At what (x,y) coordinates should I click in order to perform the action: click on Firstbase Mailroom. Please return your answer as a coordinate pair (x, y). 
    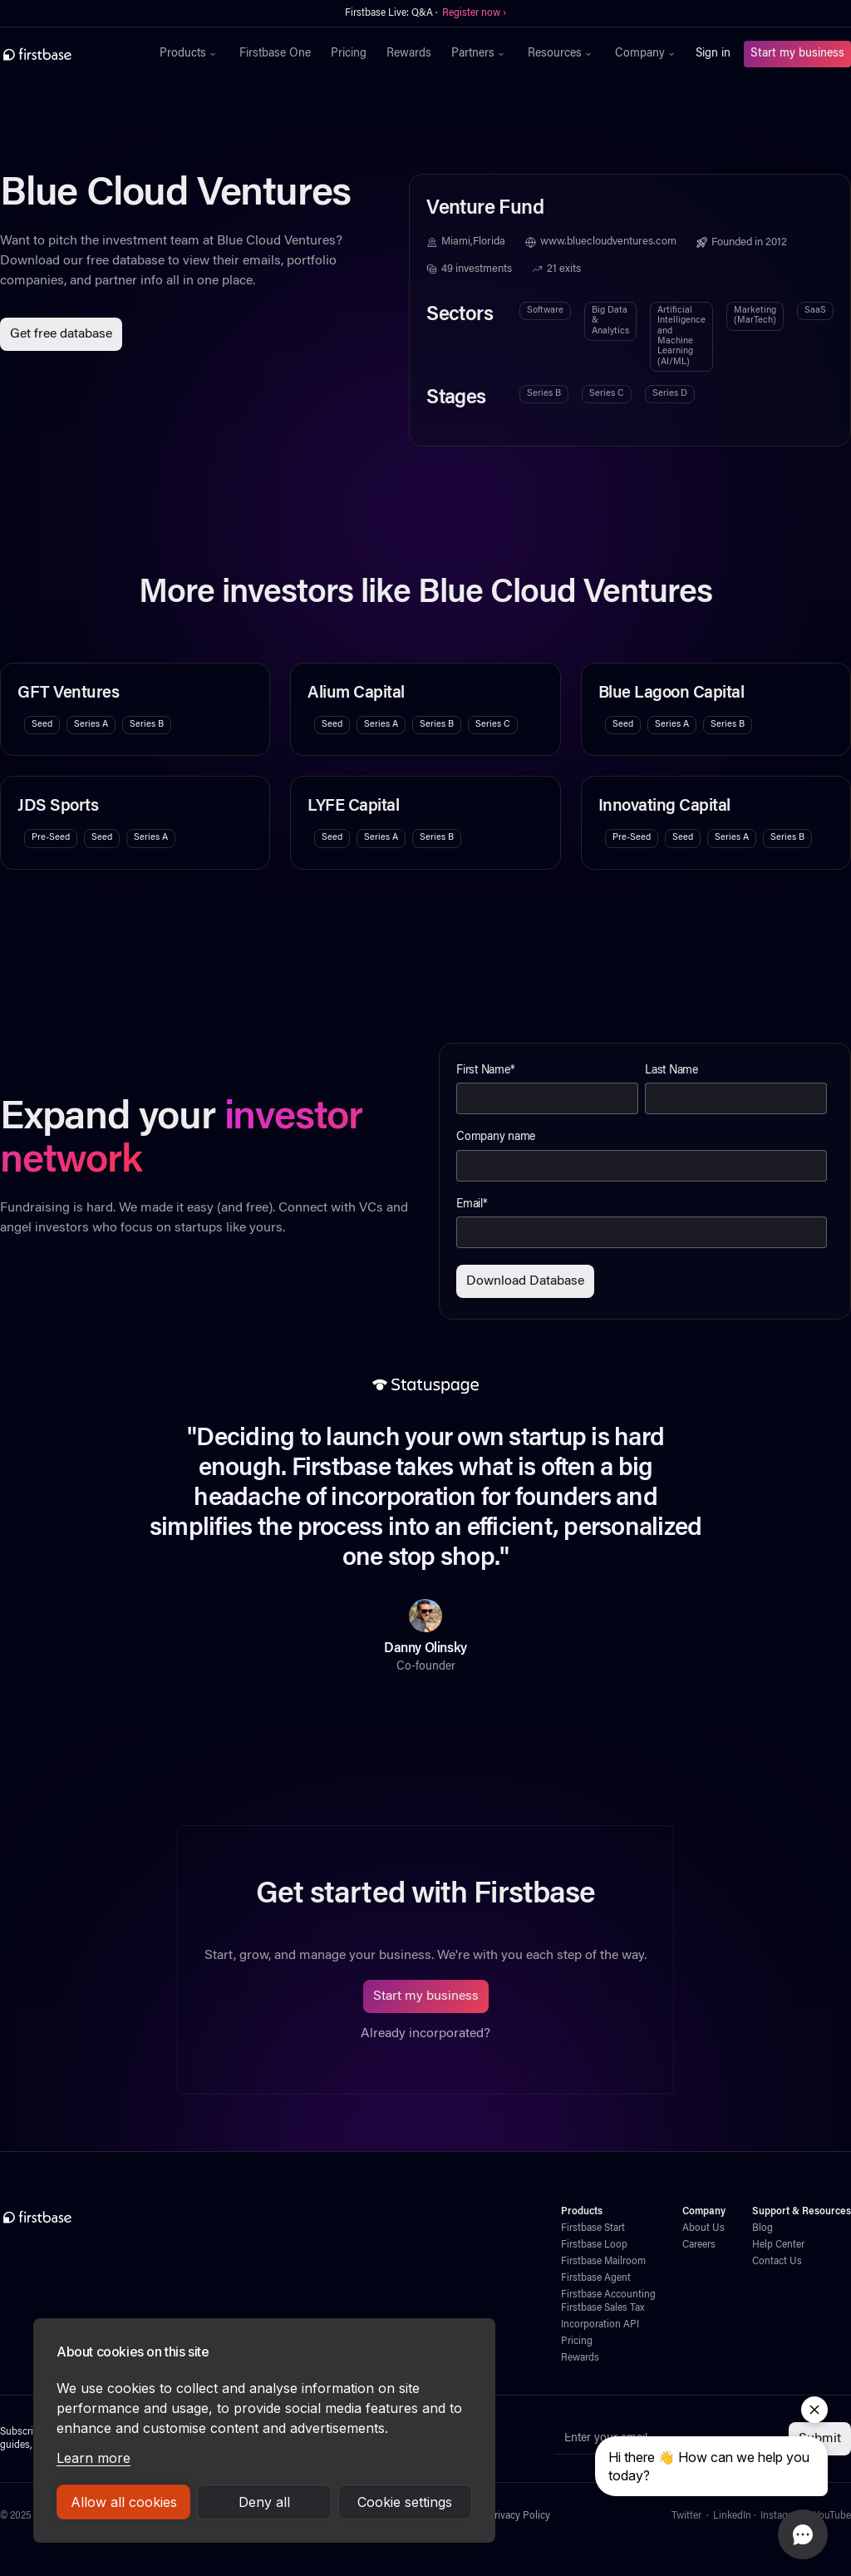
    Looking at the image, I should click on (603, 2262).